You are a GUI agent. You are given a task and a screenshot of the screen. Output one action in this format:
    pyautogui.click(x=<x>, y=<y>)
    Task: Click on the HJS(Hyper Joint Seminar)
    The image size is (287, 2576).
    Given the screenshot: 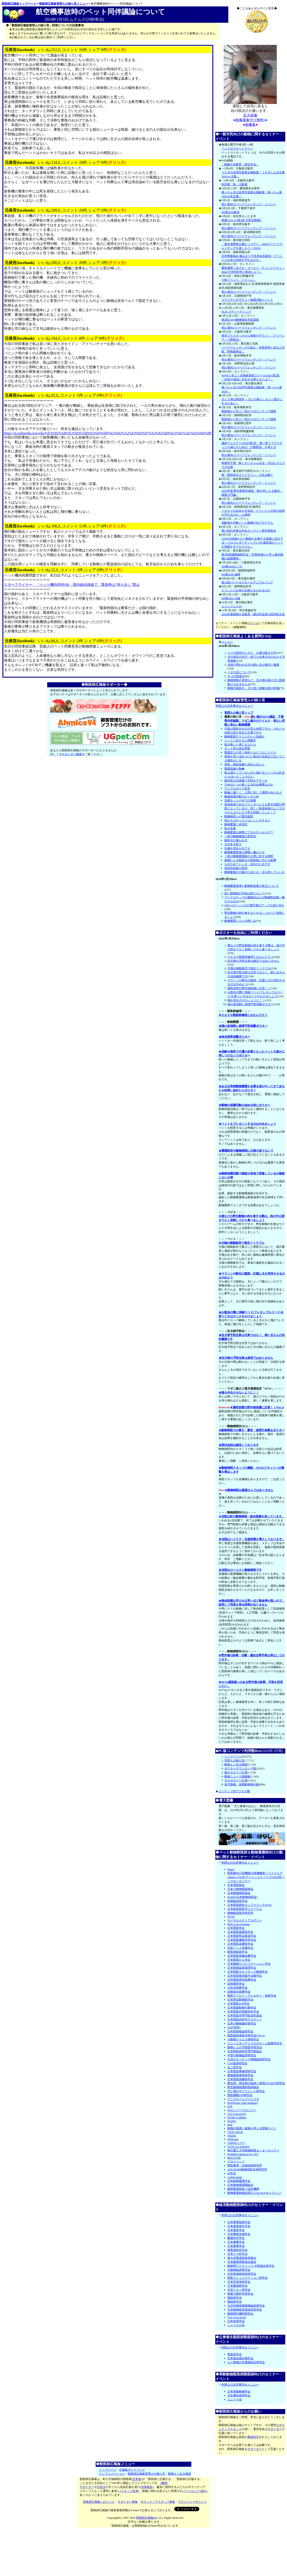 What is the action you would take?
    pyautogui.click(x=242, y=2102)
    